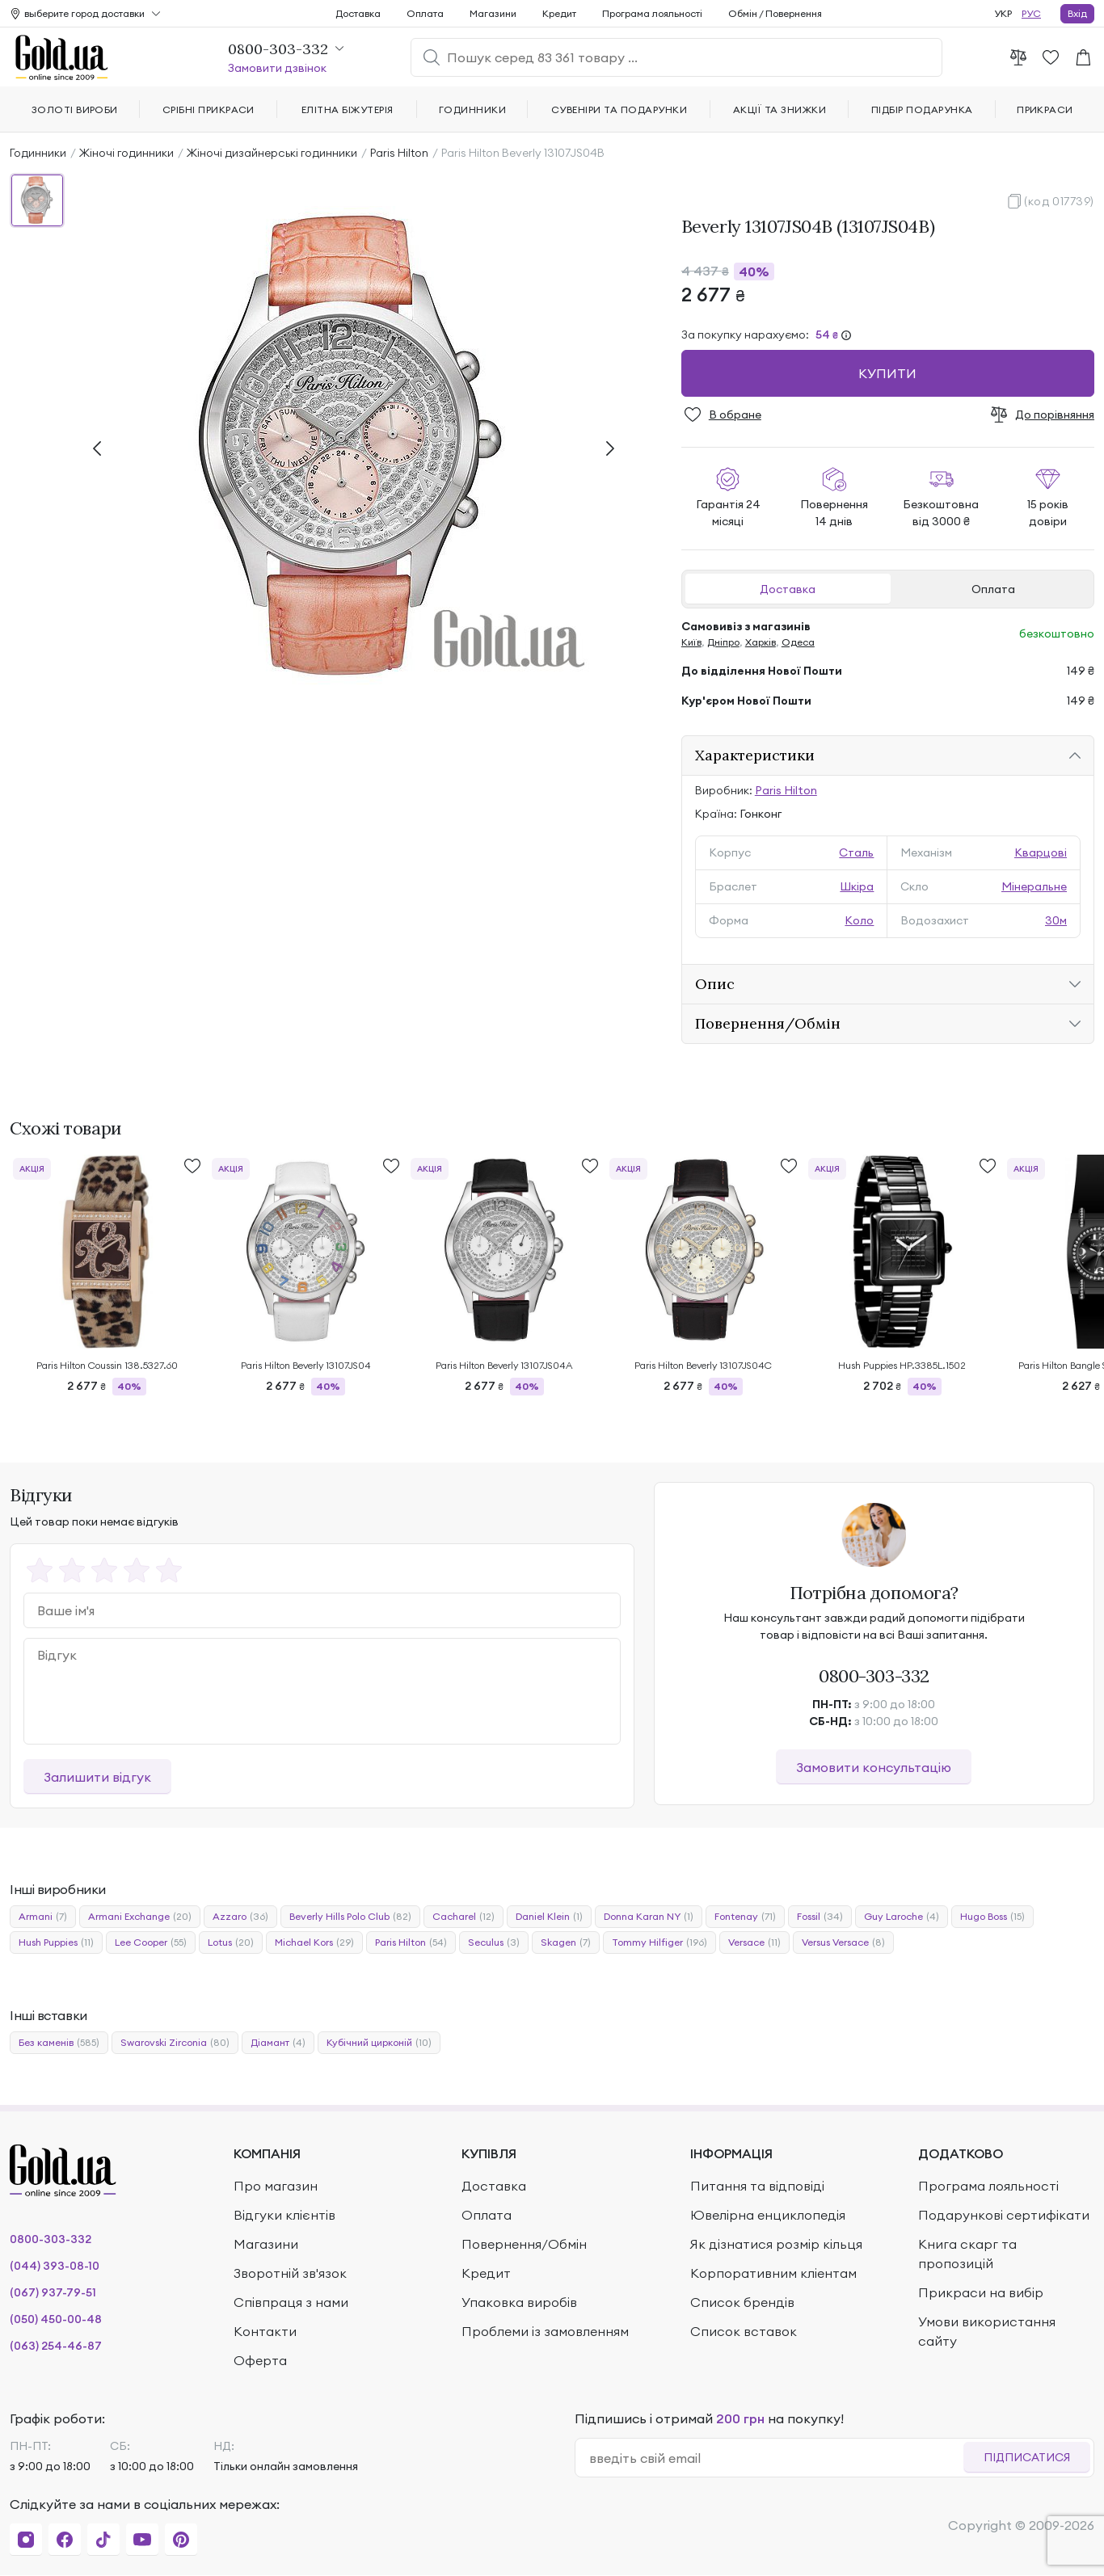 The height and width of the screenshot is (2576, 1104). I want to click on Сталь, so click(856, 852).